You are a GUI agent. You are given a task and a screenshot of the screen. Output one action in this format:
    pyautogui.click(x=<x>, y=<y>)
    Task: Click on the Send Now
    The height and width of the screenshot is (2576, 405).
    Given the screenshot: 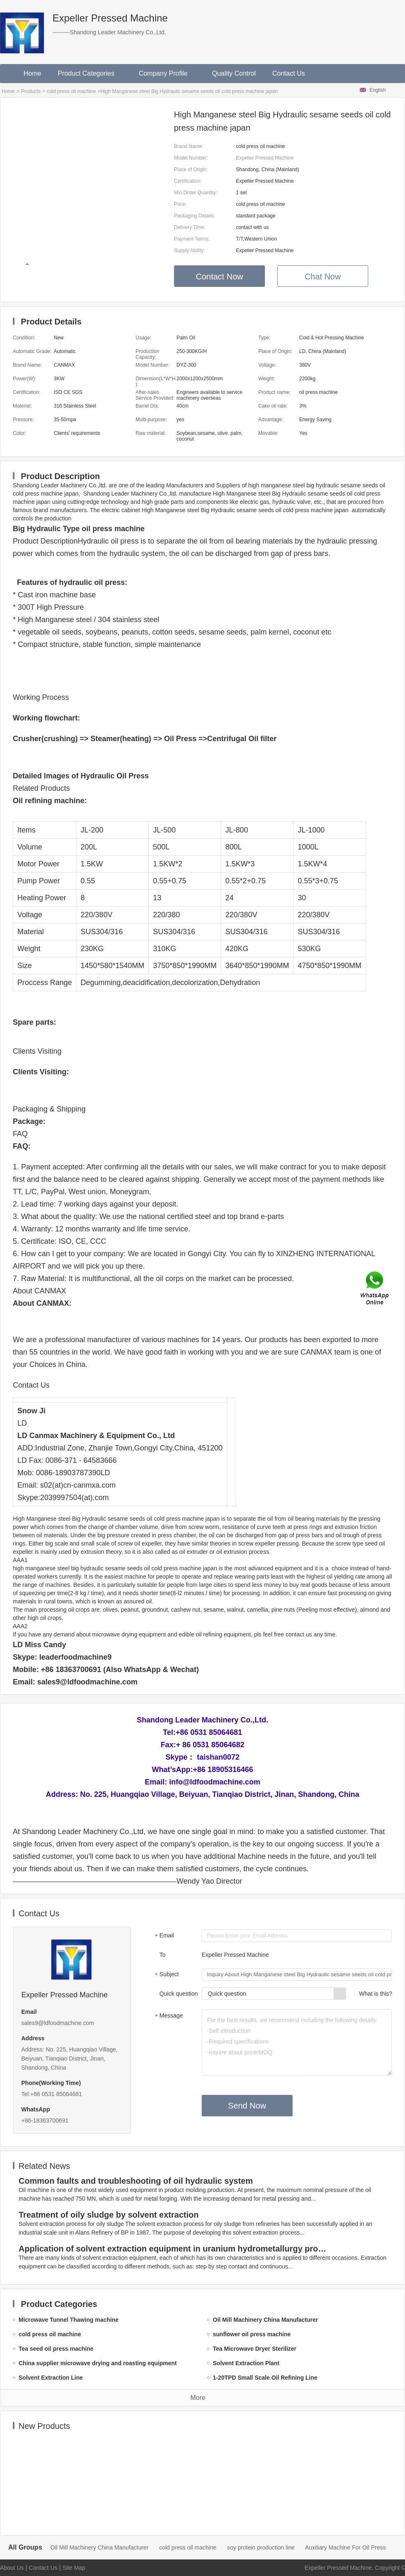 What is the action you would take?
    pyautogui.click(x=247, y=2105)
    